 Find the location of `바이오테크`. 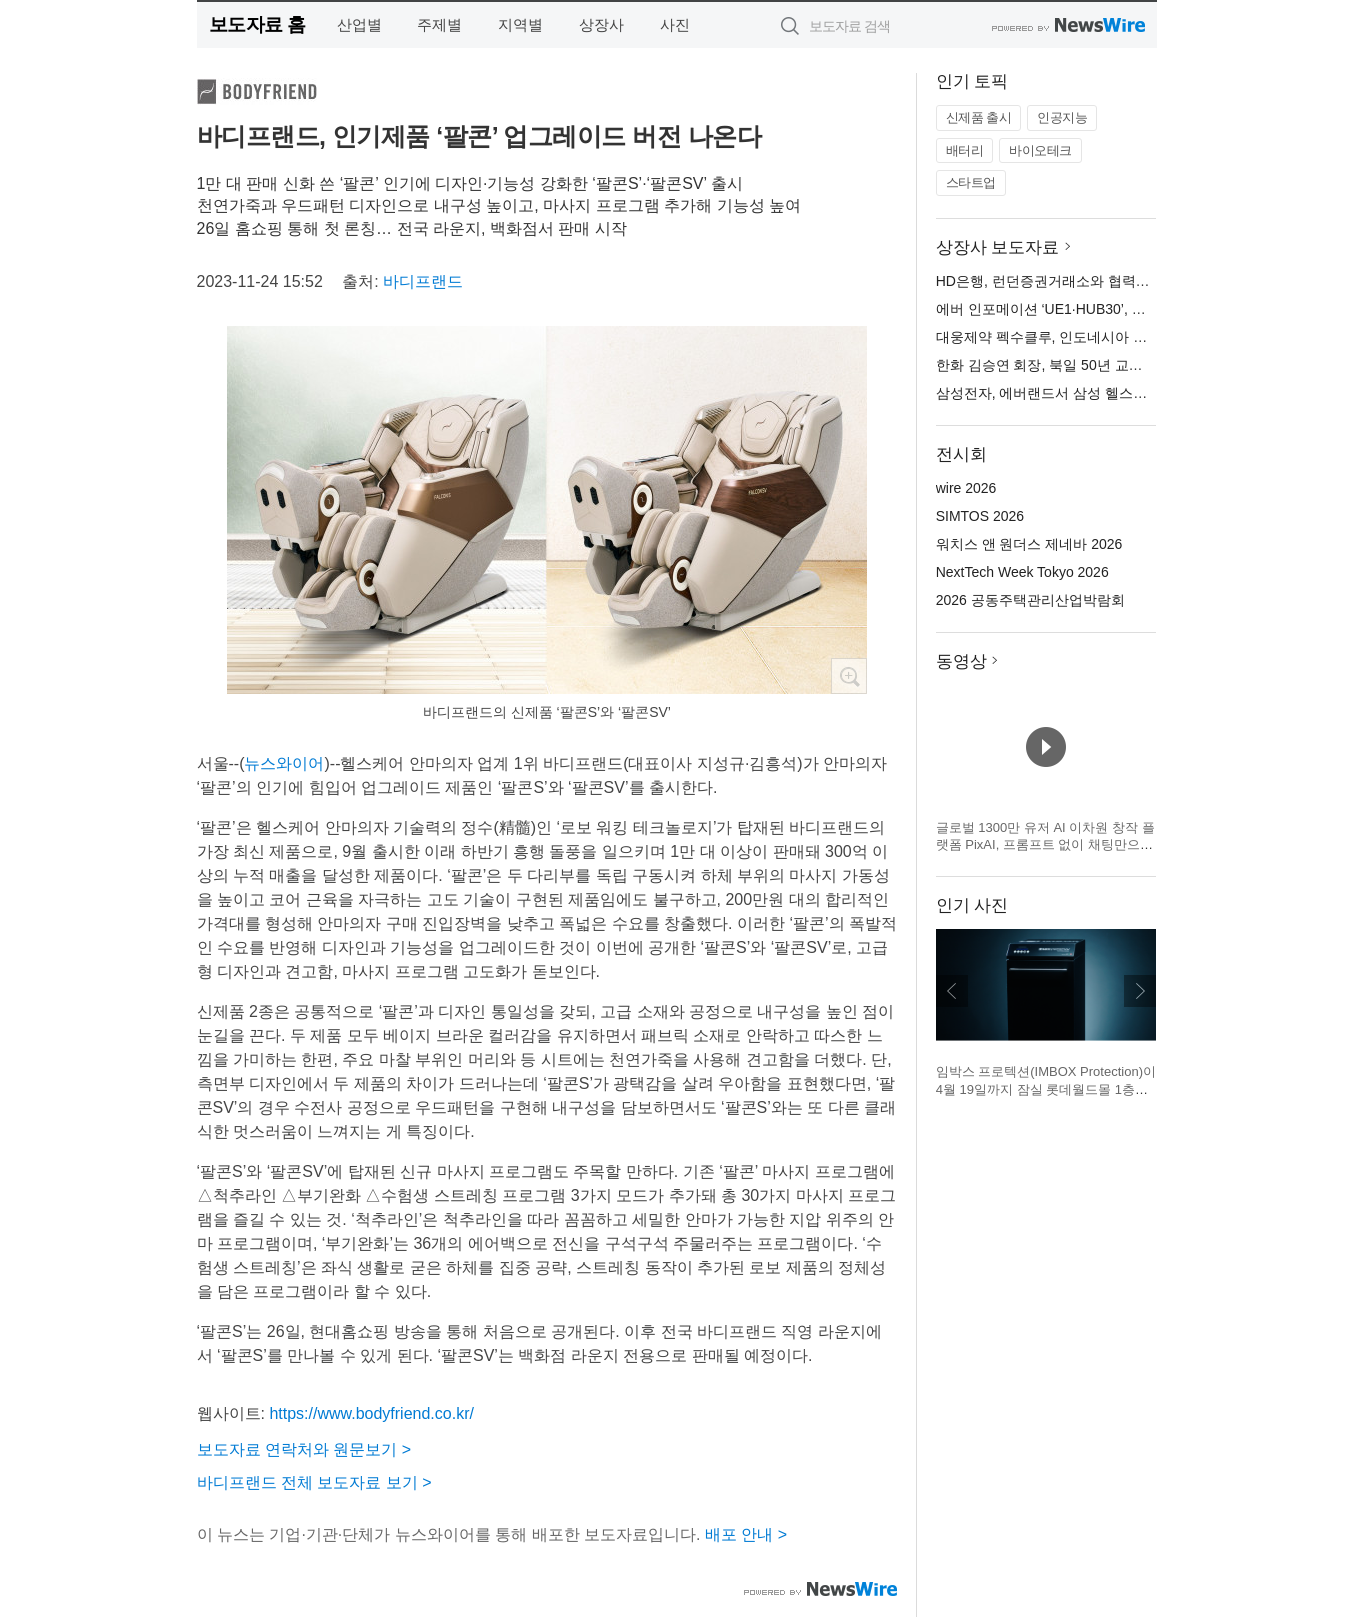

바이오테크 is located at coordinates (1040, 150).